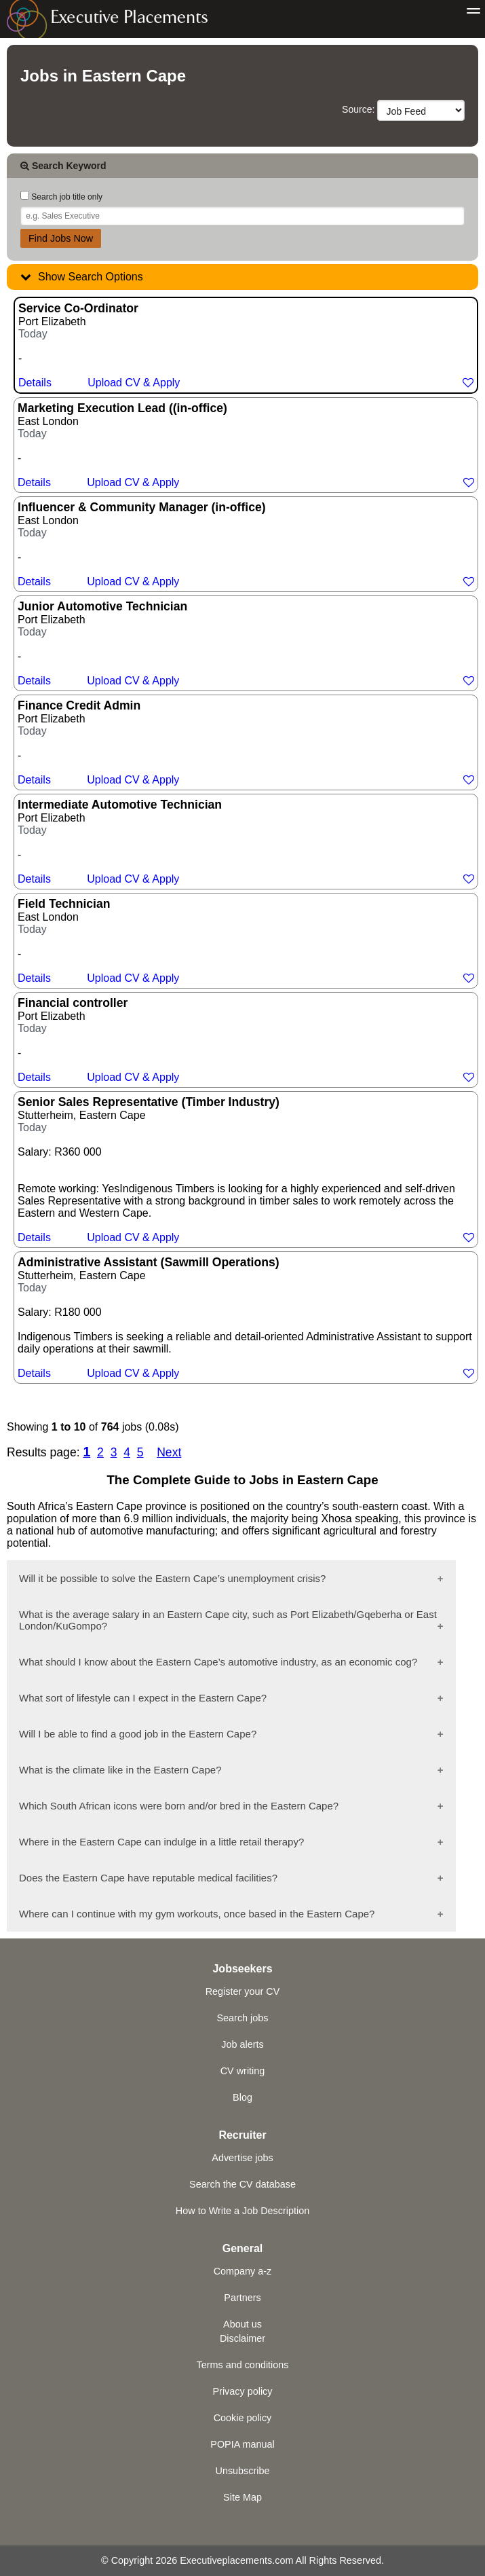 The image size is (485, 2576). I want to click on About us, so click(242, 2324).